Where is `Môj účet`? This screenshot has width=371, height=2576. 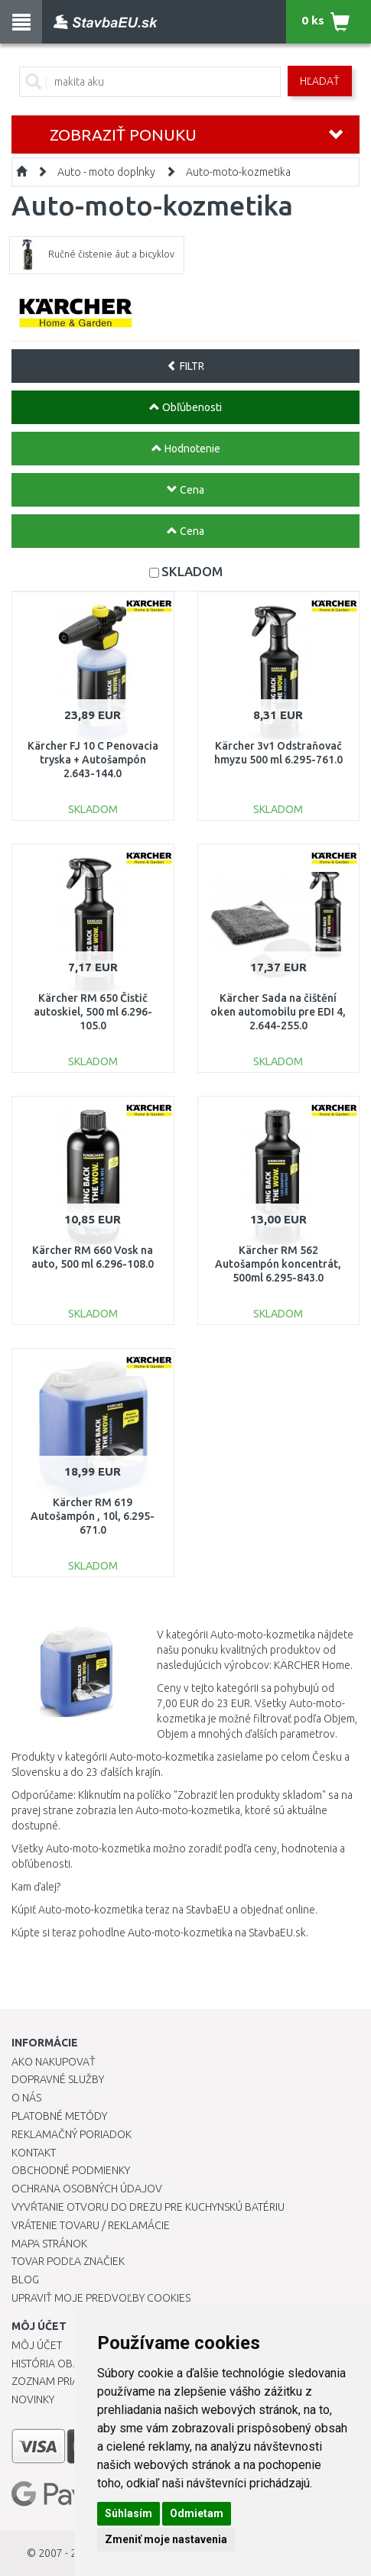
Môj účet is located at coordinates (36, 2345).